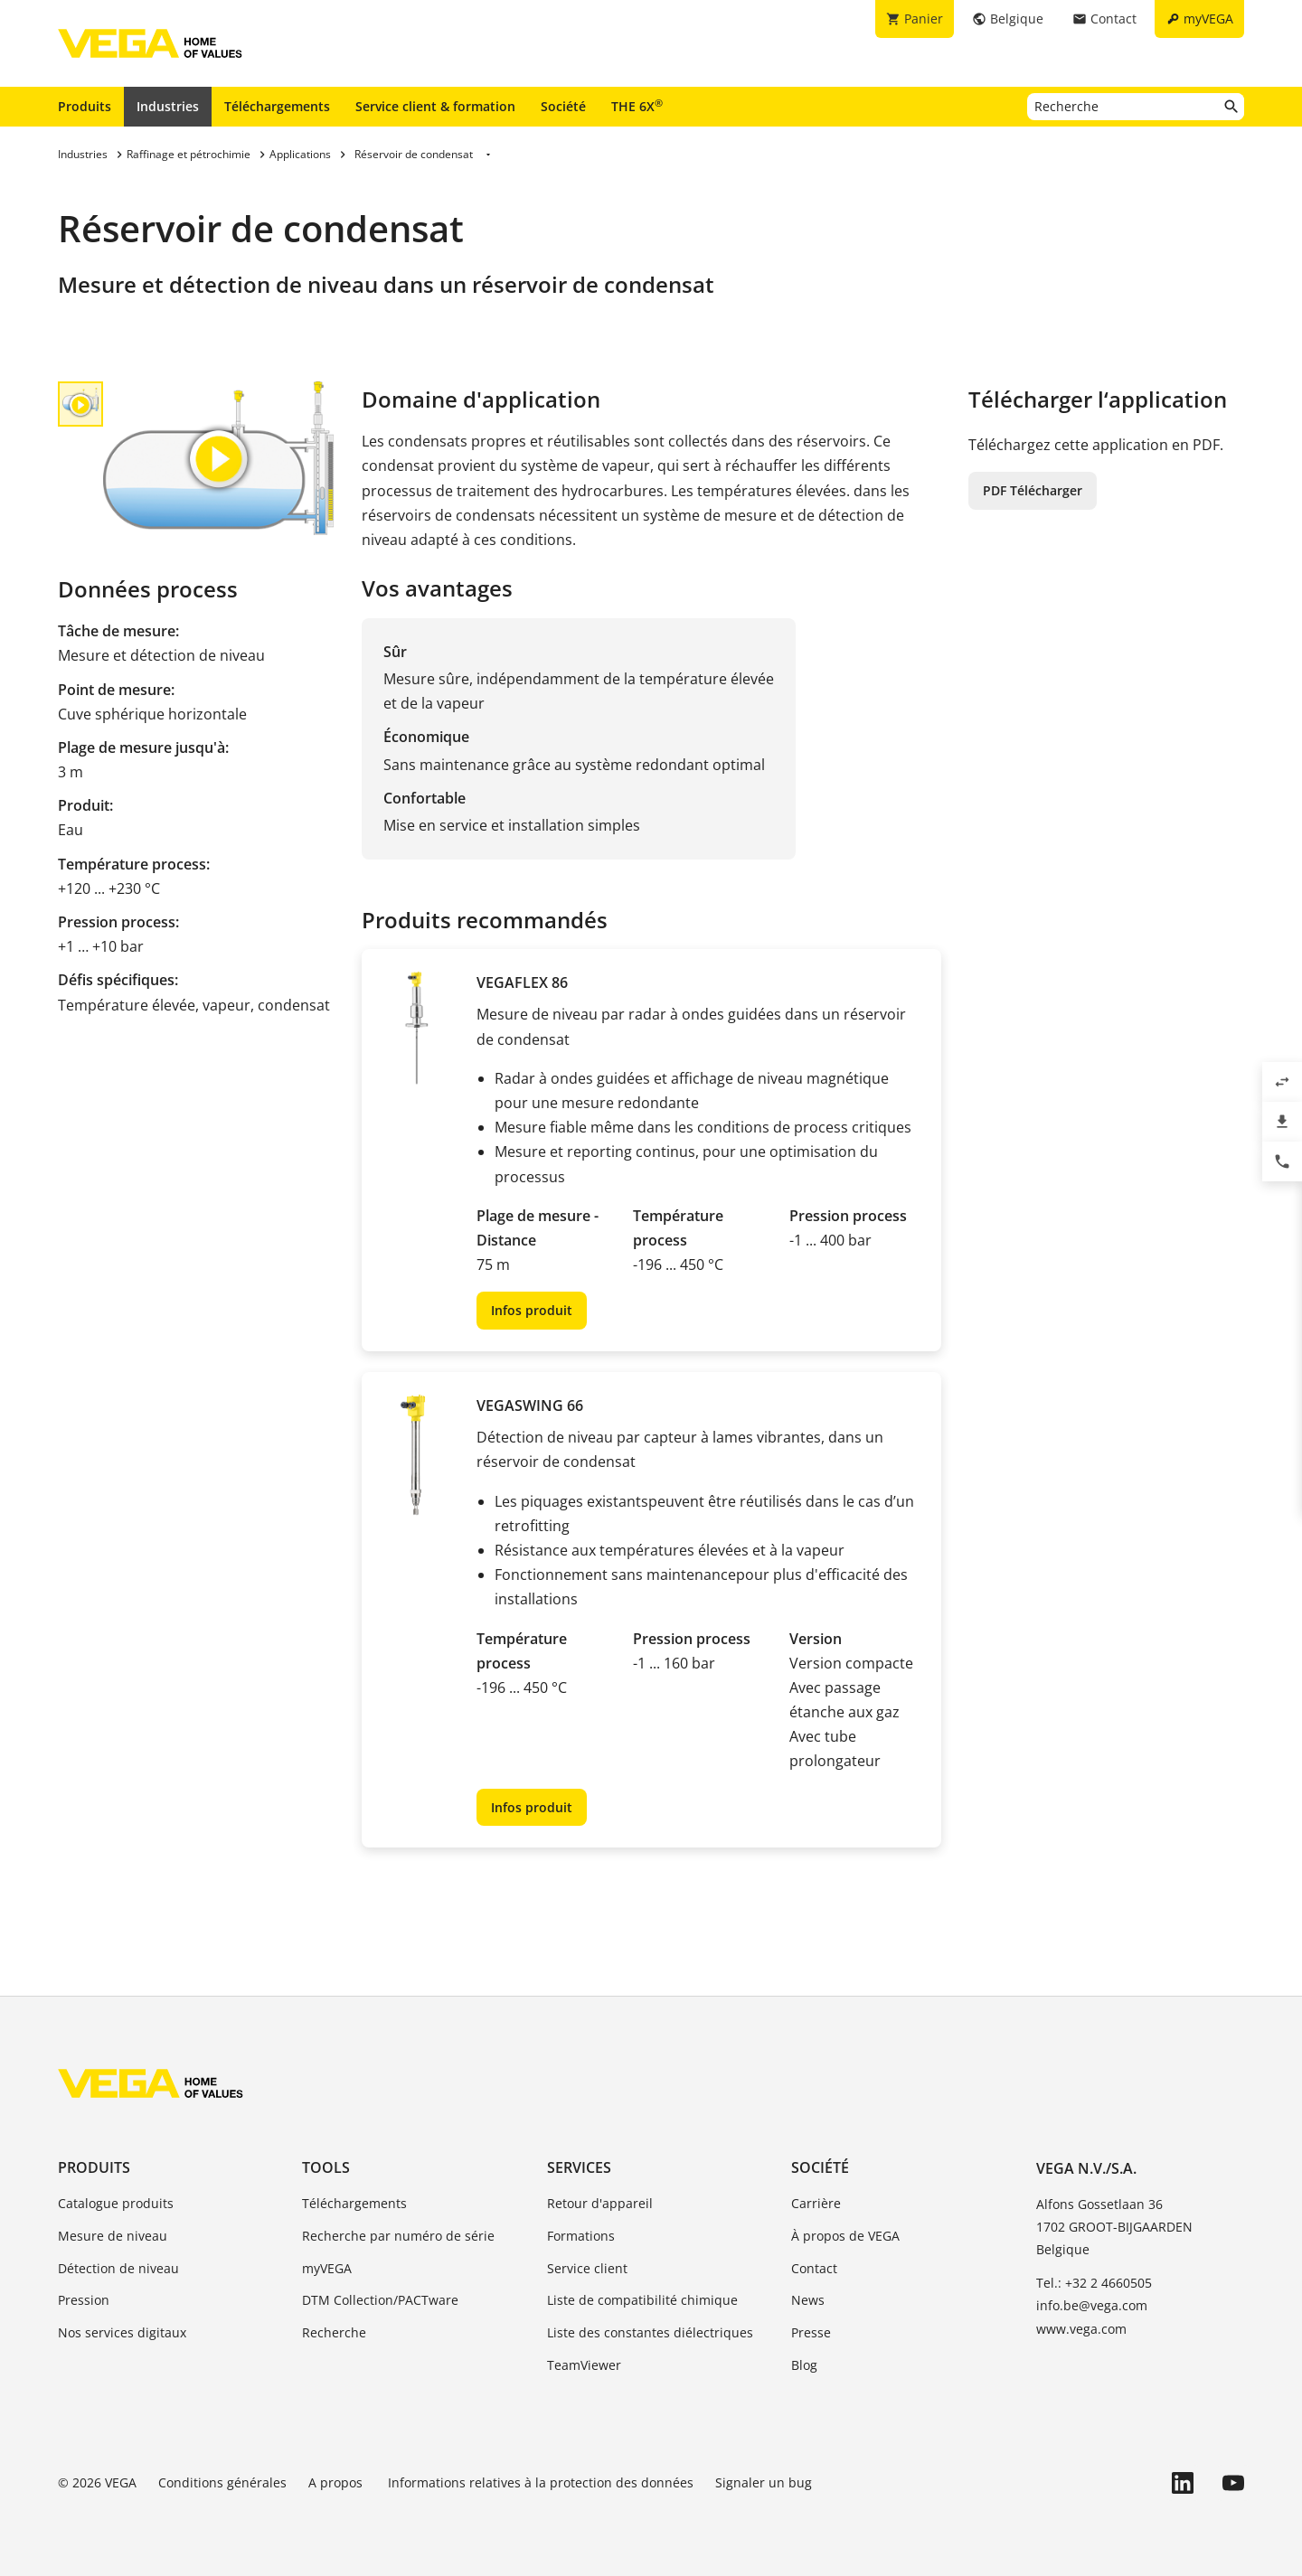 The image size is (1302, 2576). I want to click on Tools, so click(326, 2167).